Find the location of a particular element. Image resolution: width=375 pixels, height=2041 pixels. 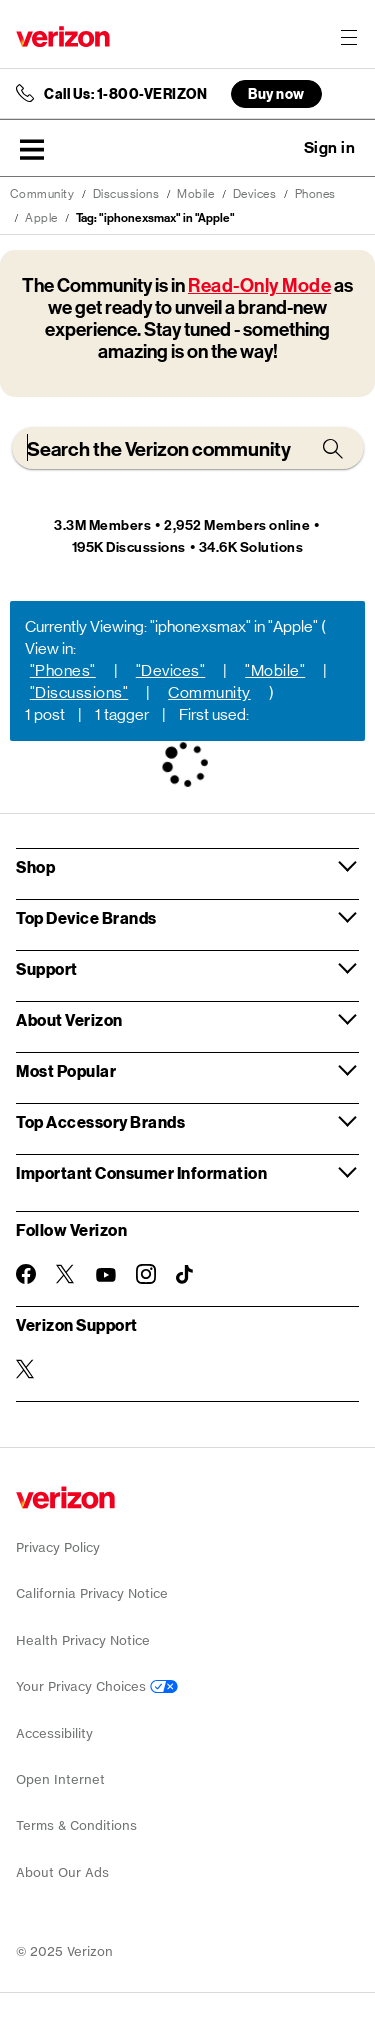

Community is located at coordinates (42, 194).